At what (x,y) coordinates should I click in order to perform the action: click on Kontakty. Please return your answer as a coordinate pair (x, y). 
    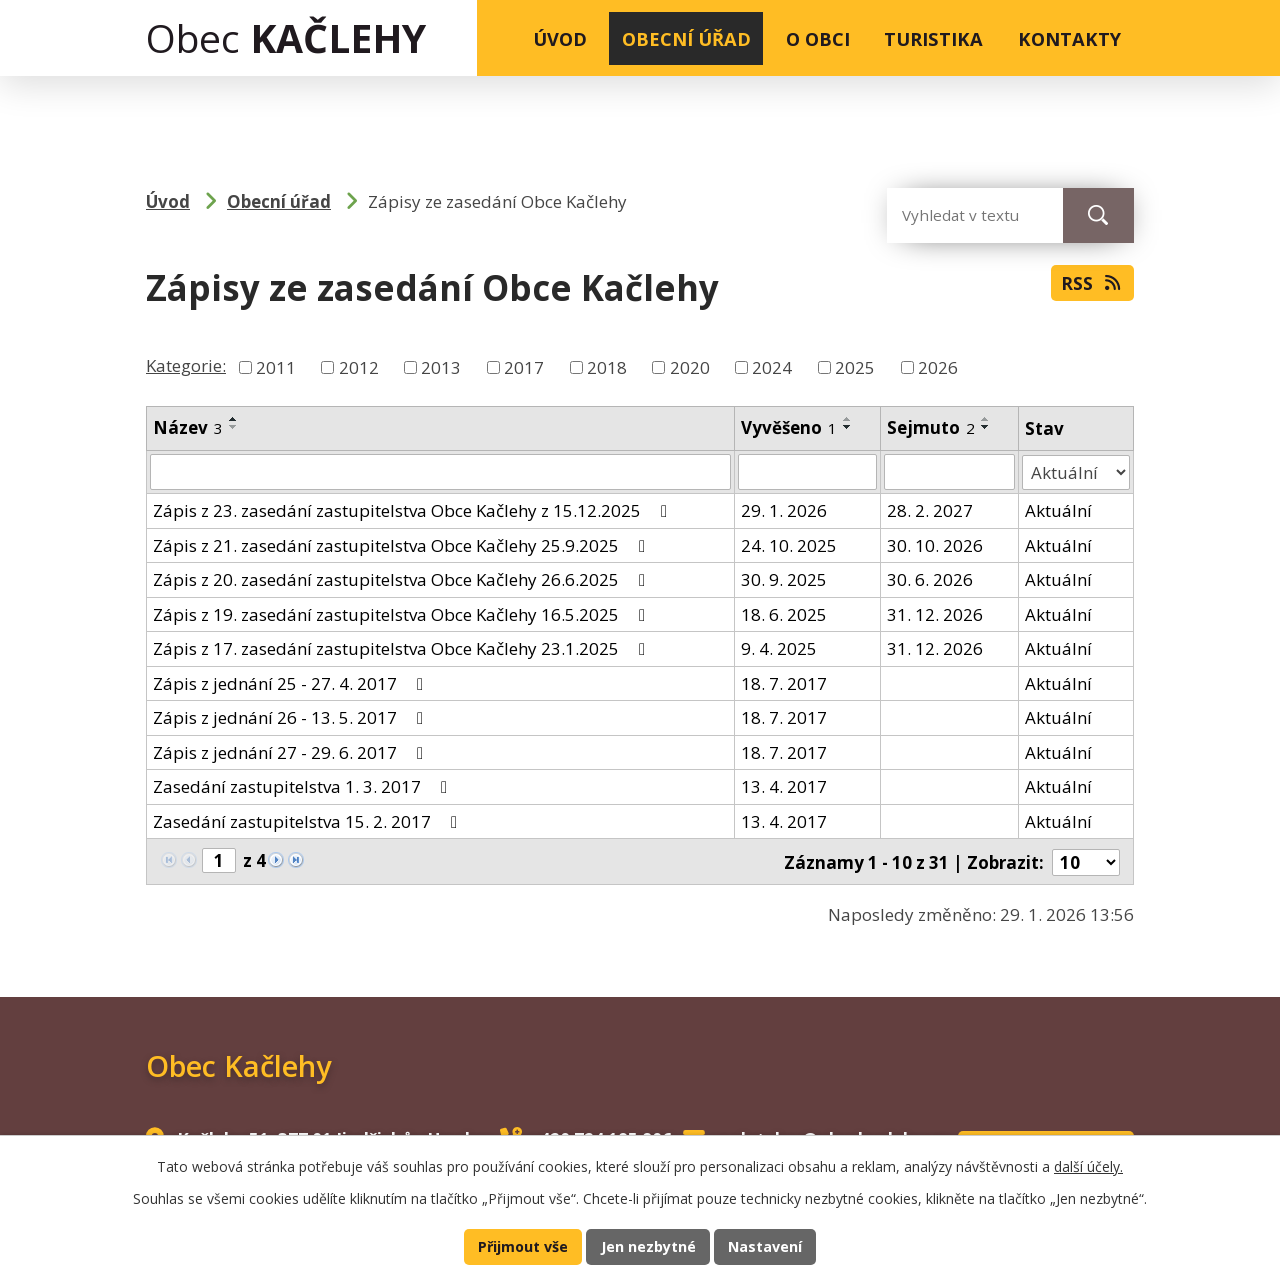
    Looking at the image, I should click on (1069, 38).